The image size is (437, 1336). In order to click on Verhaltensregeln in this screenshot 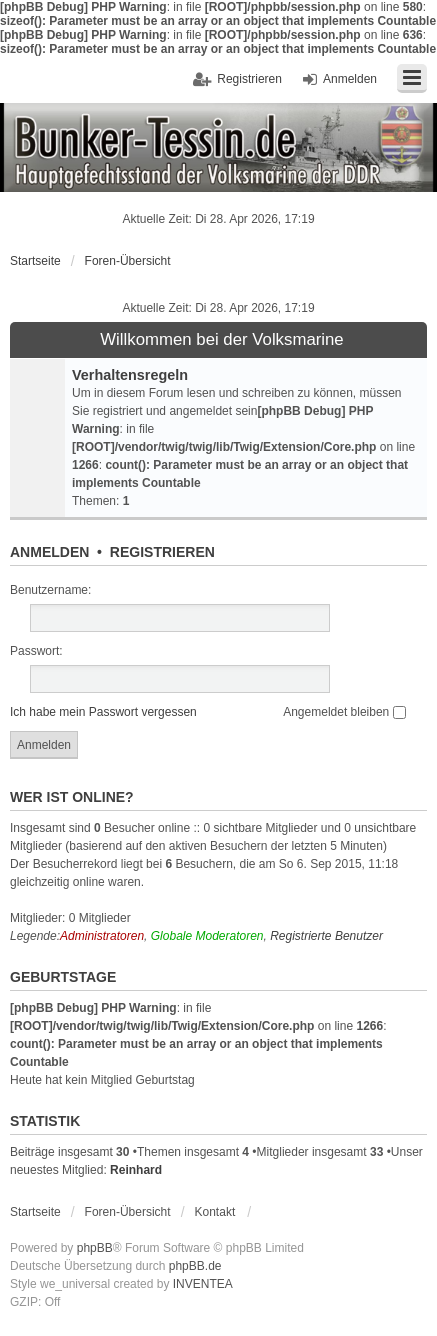, I will do `click(130, 375)`.